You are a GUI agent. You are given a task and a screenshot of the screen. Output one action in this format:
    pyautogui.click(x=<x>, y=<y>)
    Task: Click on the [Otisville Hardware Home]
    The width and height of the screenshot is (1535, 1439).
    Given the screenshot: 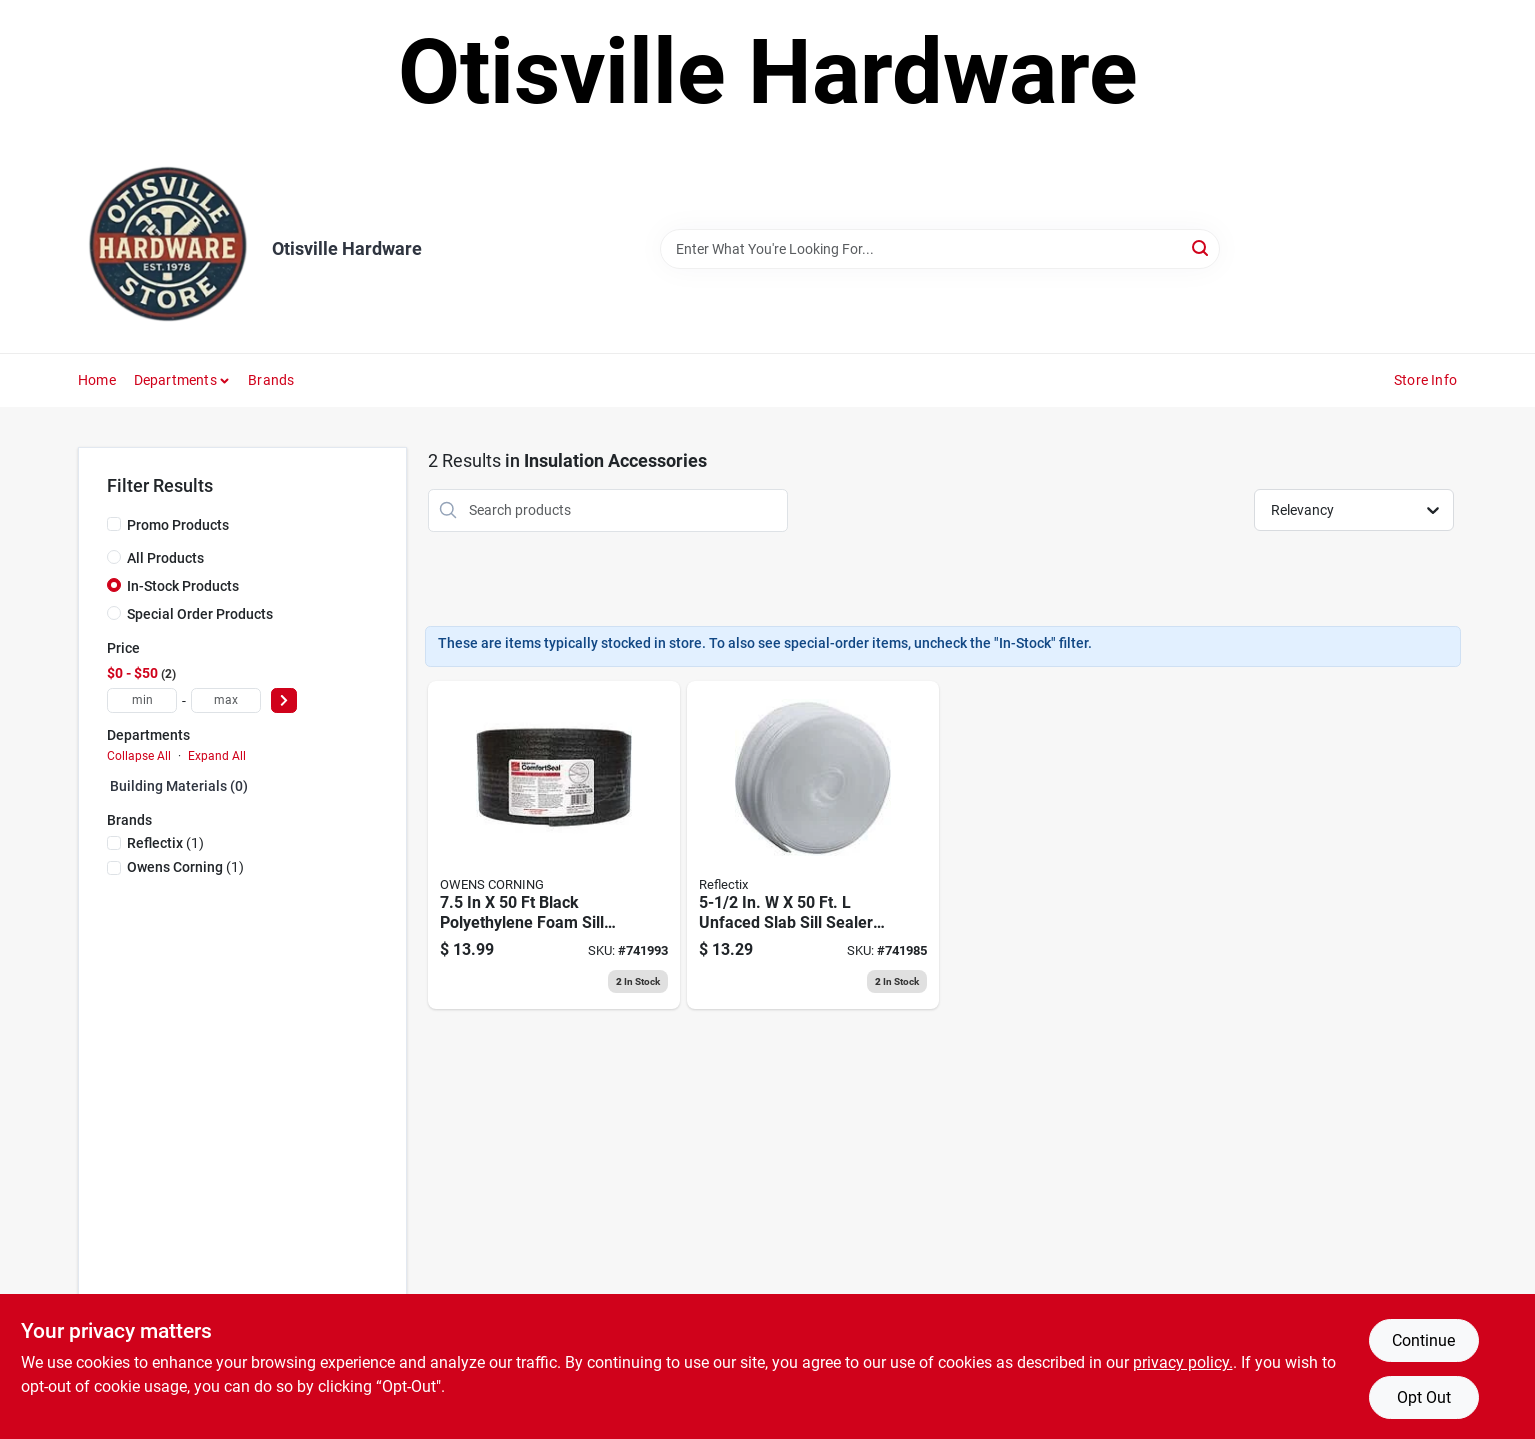 What is the action you would take?
    pyautogui.click(x=168, y=249)
    